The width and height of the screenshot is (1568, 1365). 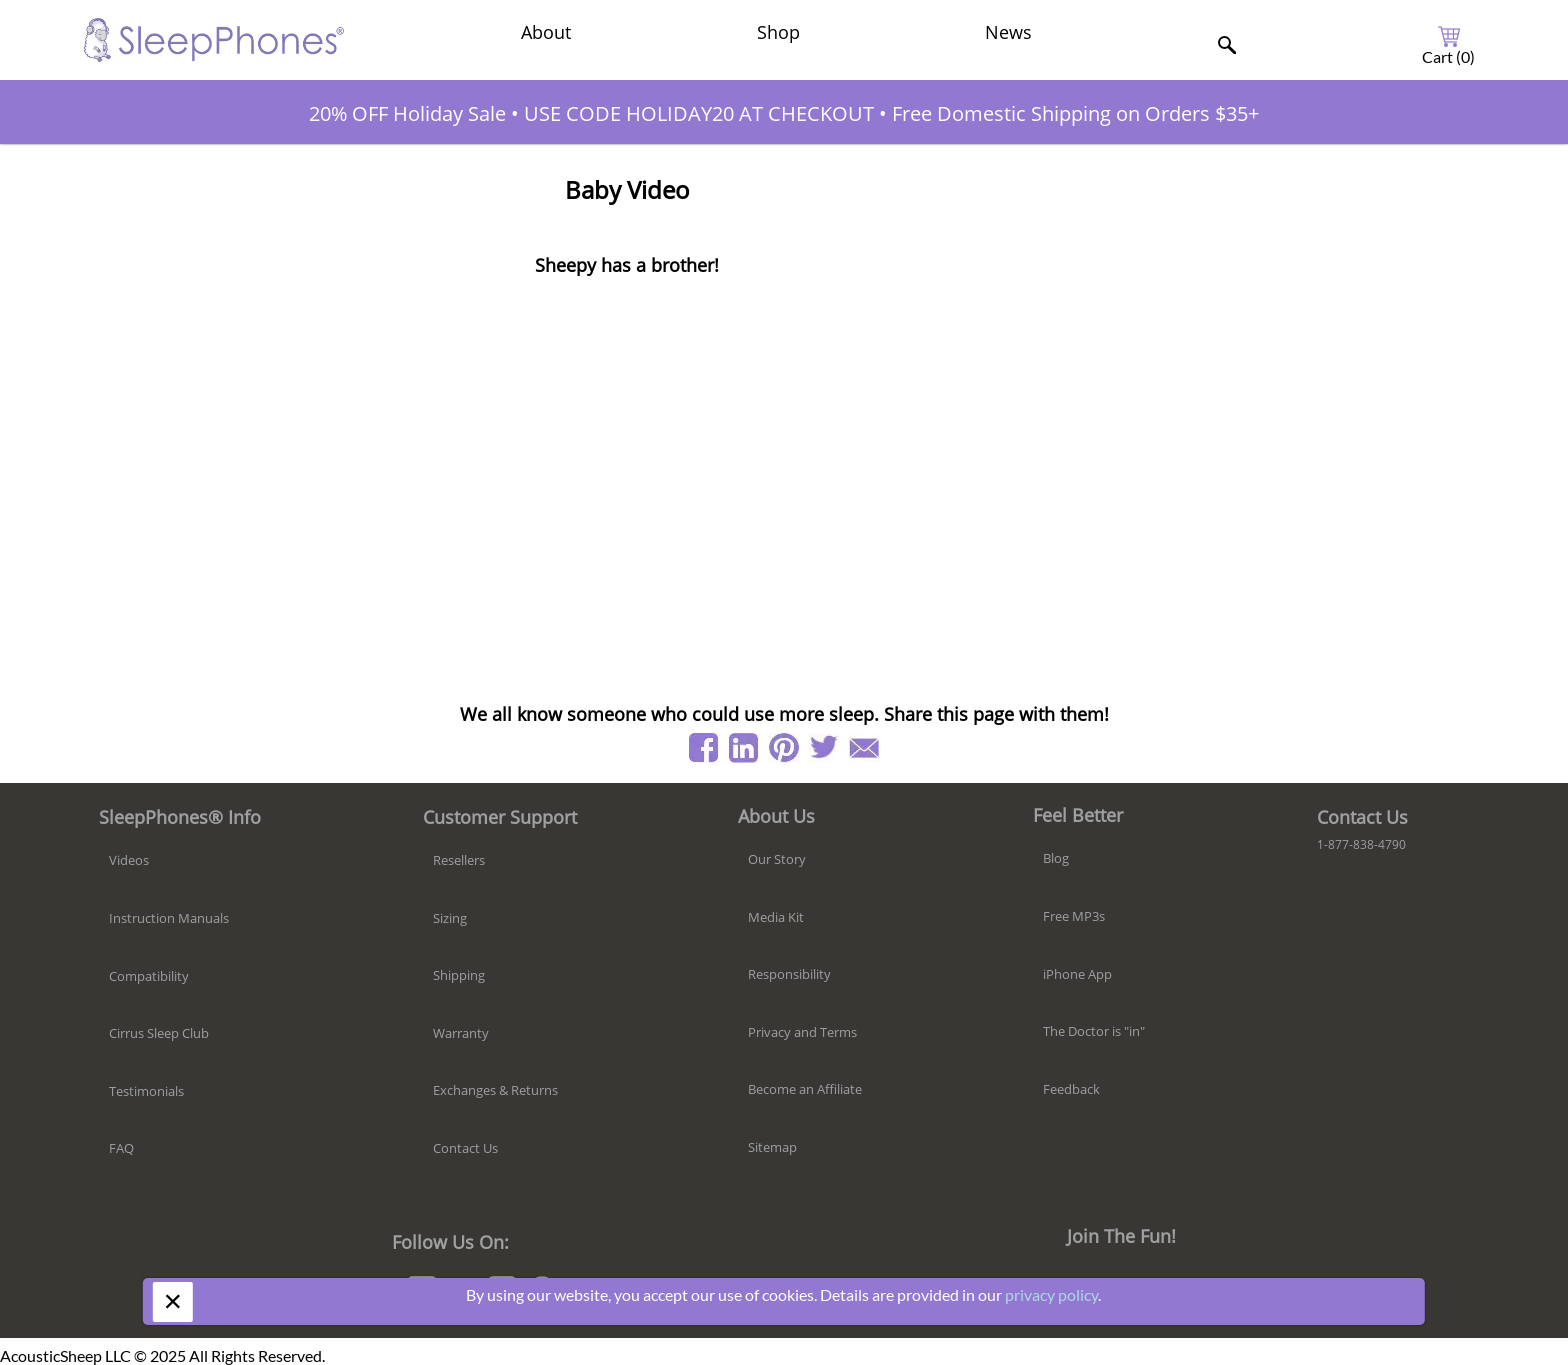 I want to click on Free MP3s, so click(x=1074, y=916).